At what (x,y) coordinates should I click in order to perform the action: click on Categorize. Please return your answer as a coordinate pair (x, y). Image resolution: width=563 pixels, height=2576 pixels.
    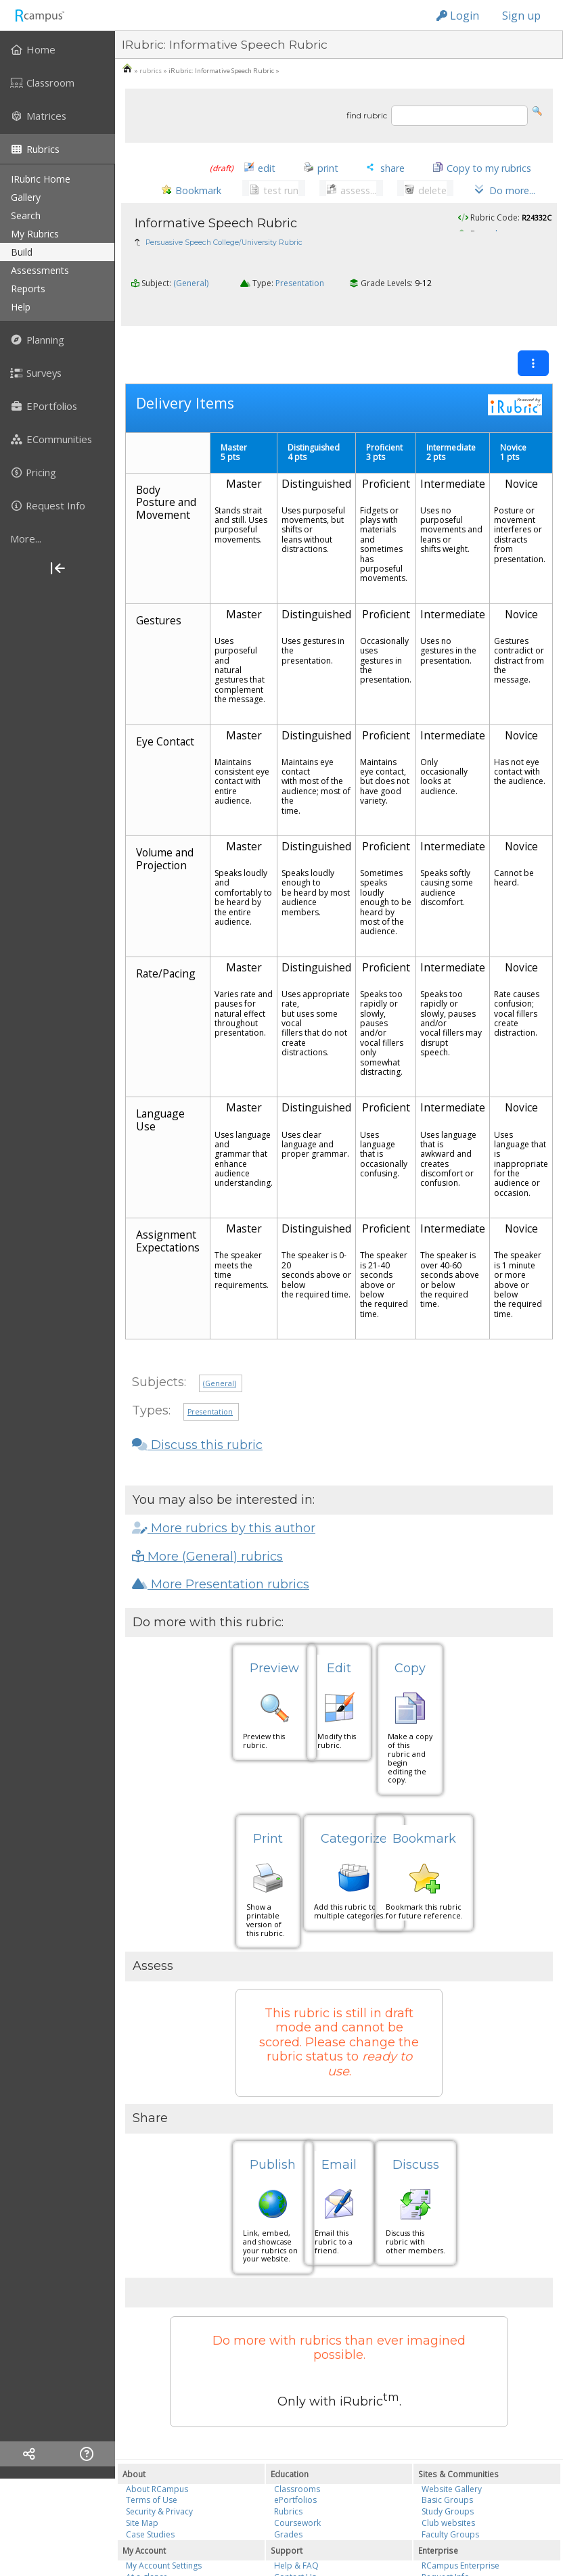
    Looking at the image, I should click on (354, 1827).